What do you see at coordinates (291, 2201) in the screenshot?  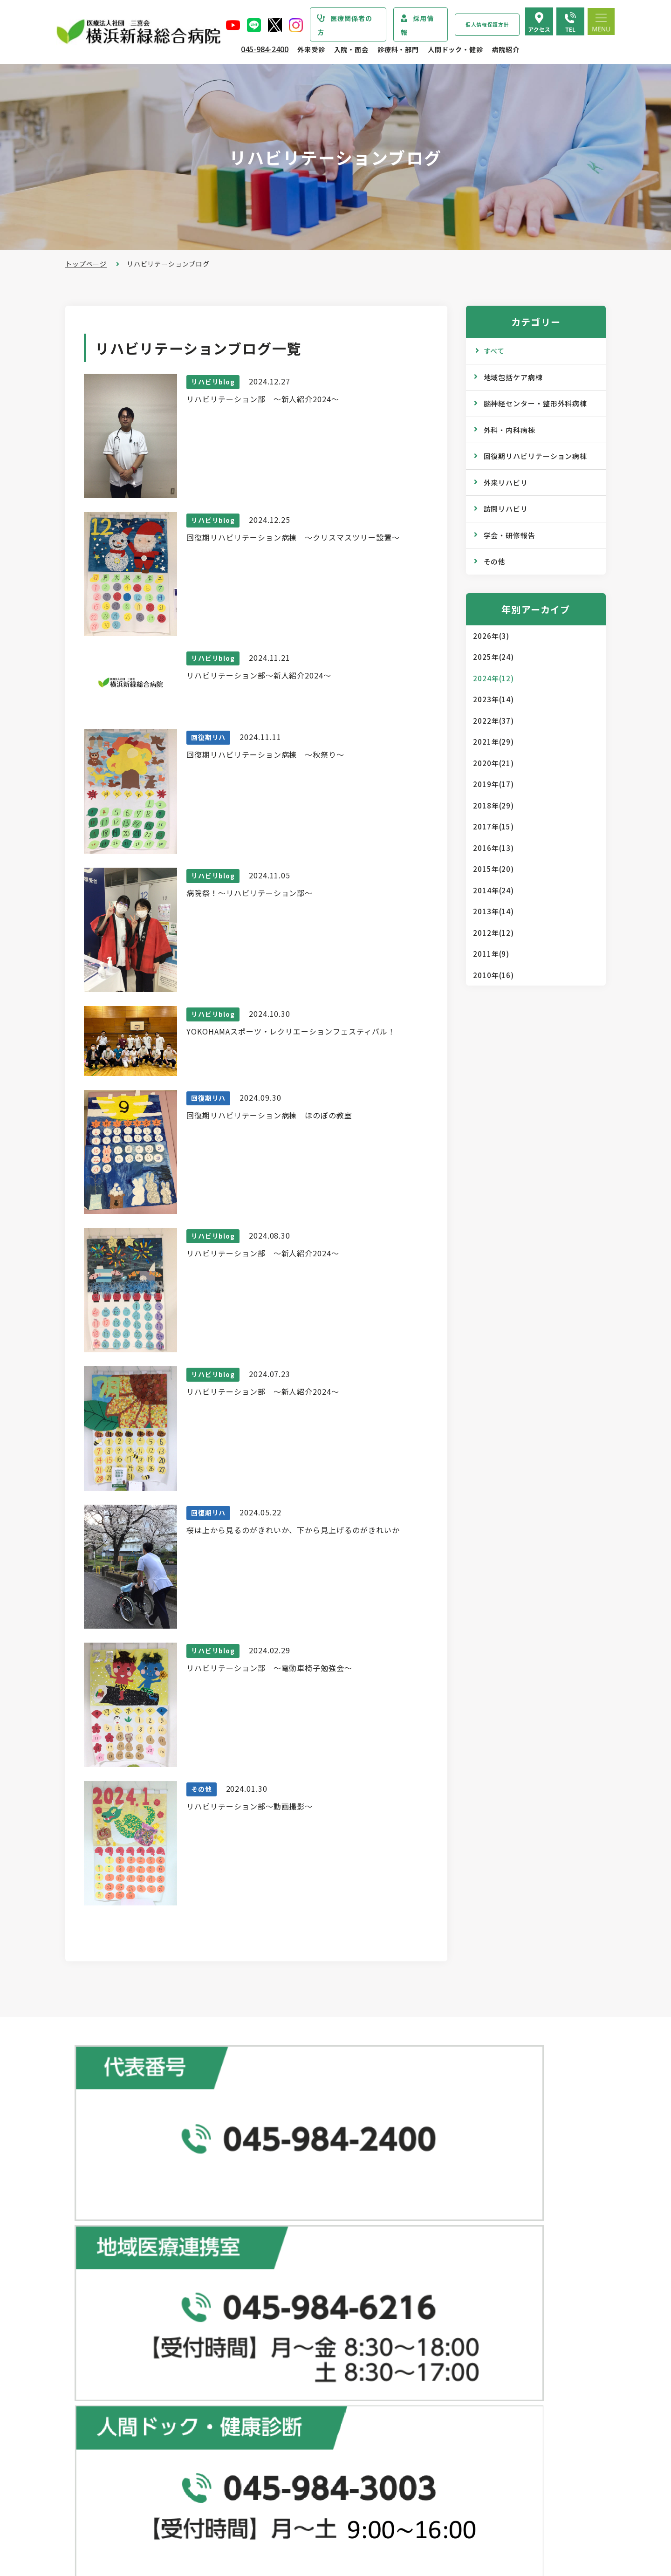 I see `総合患者支援センター` at bounding box center [291, 2201].